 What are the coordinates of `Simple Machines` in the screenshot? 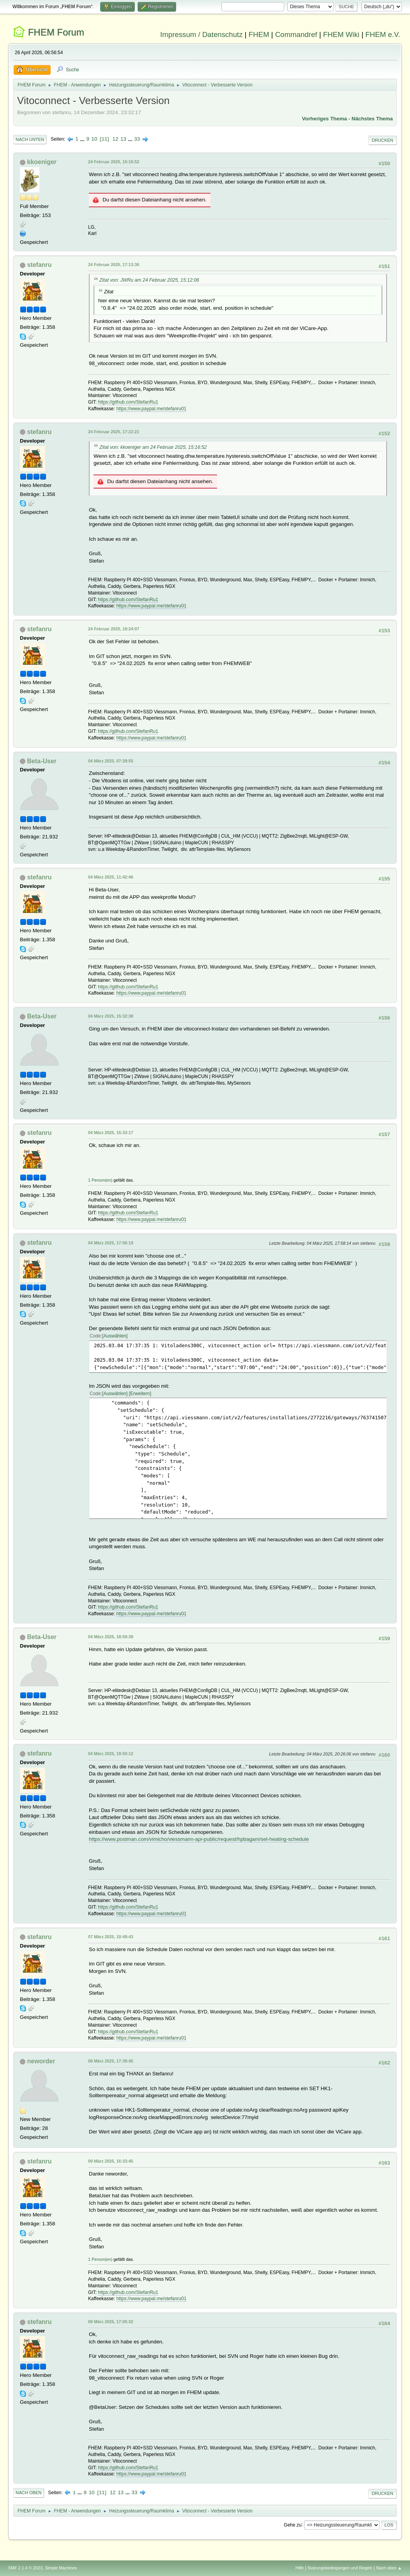 It's located at (61, 2567).